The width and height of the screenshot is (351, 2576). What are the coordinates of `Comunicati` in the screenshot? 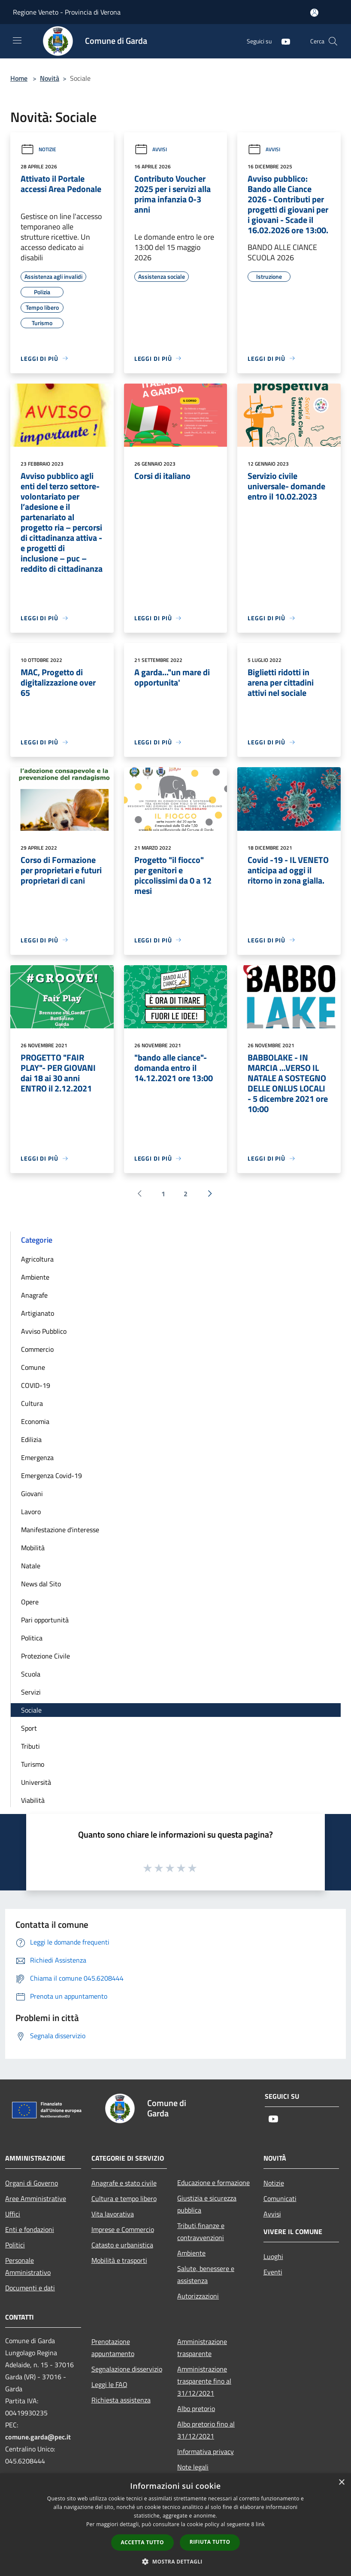 It's located at (280, 2198).